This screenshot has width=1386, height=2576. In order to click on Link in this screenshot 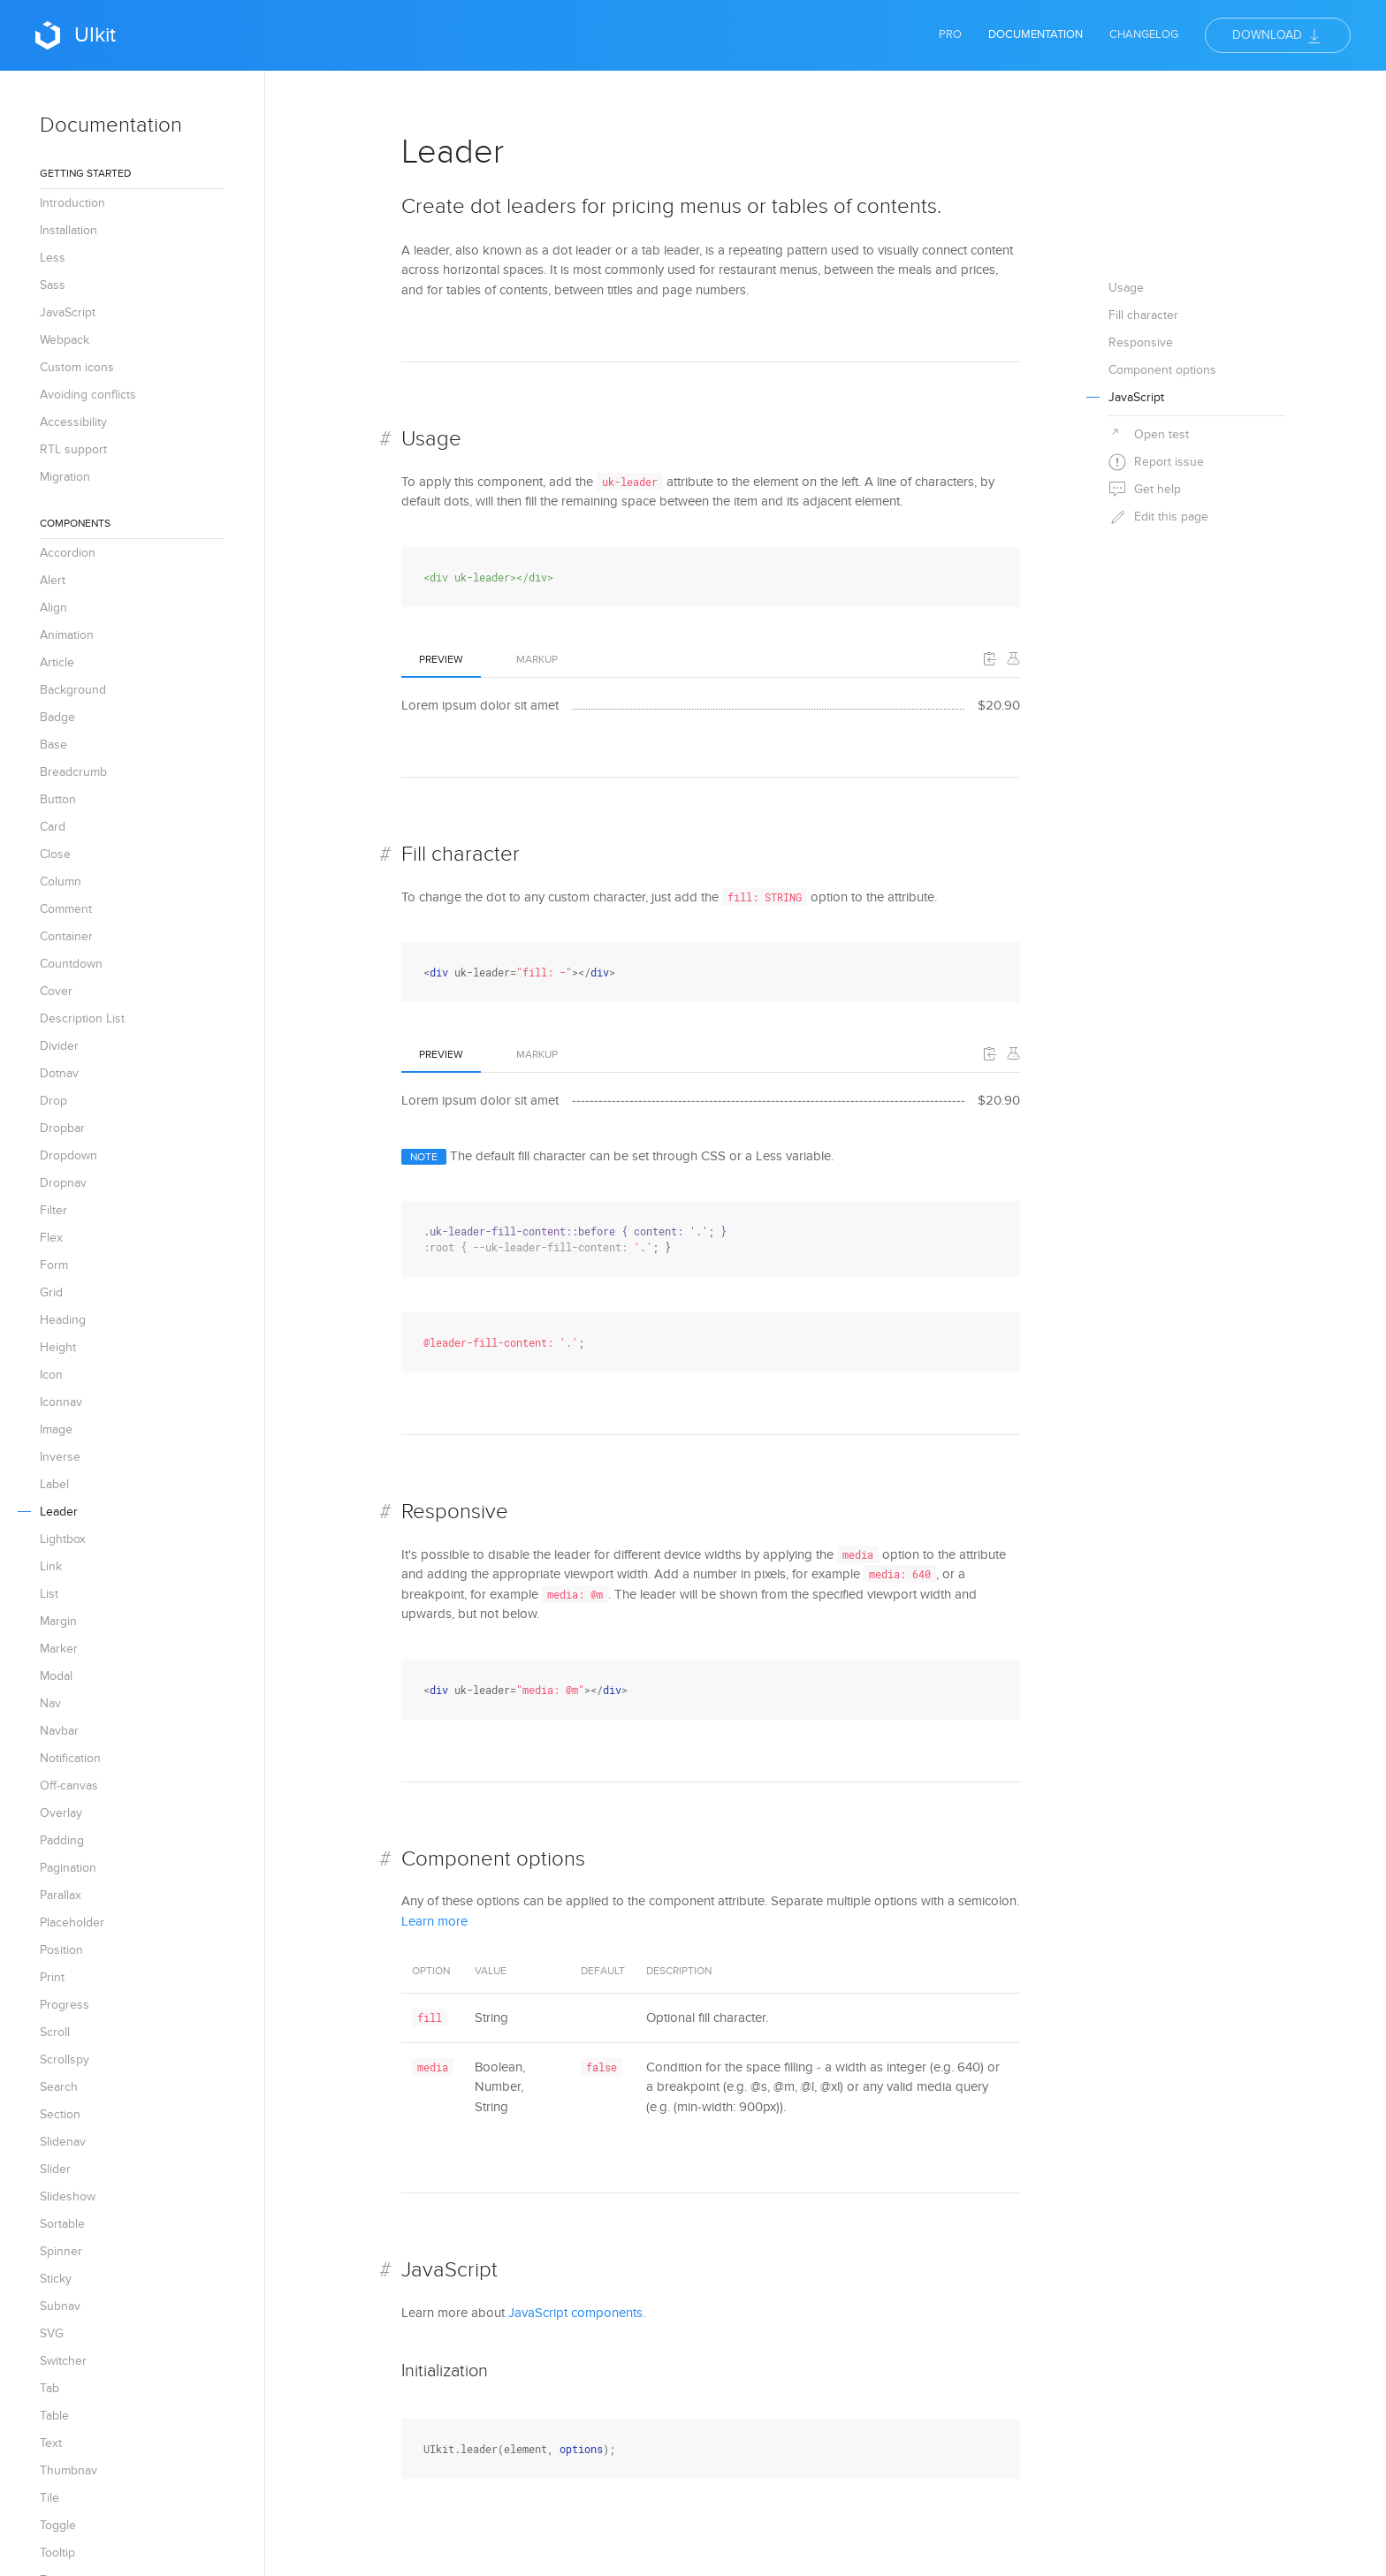, I will do `click(51, 1566)`.